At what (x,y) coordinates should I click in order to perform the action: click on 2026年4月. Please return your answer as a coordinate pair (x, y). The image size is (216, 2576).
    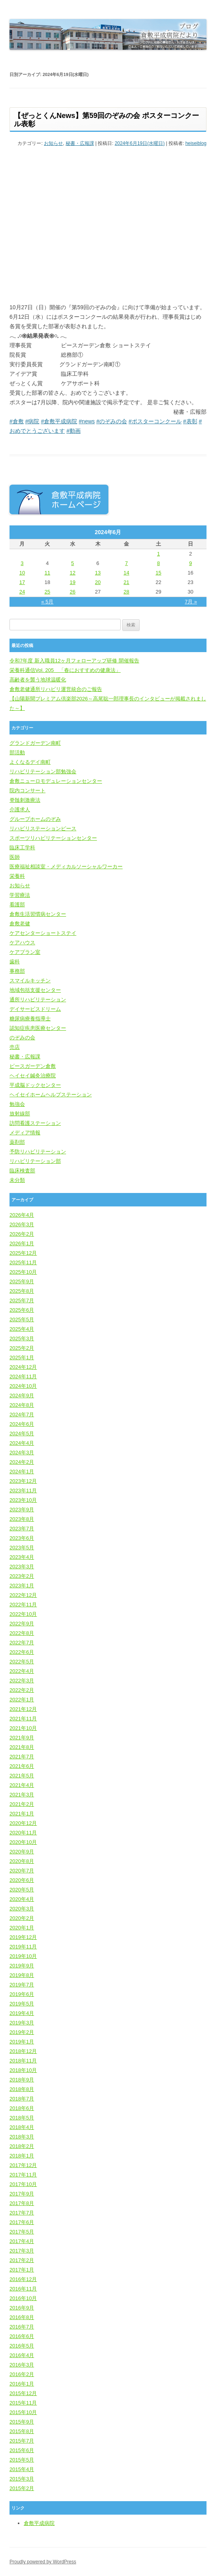
    Looking at the image, I should click on (21, 1215).